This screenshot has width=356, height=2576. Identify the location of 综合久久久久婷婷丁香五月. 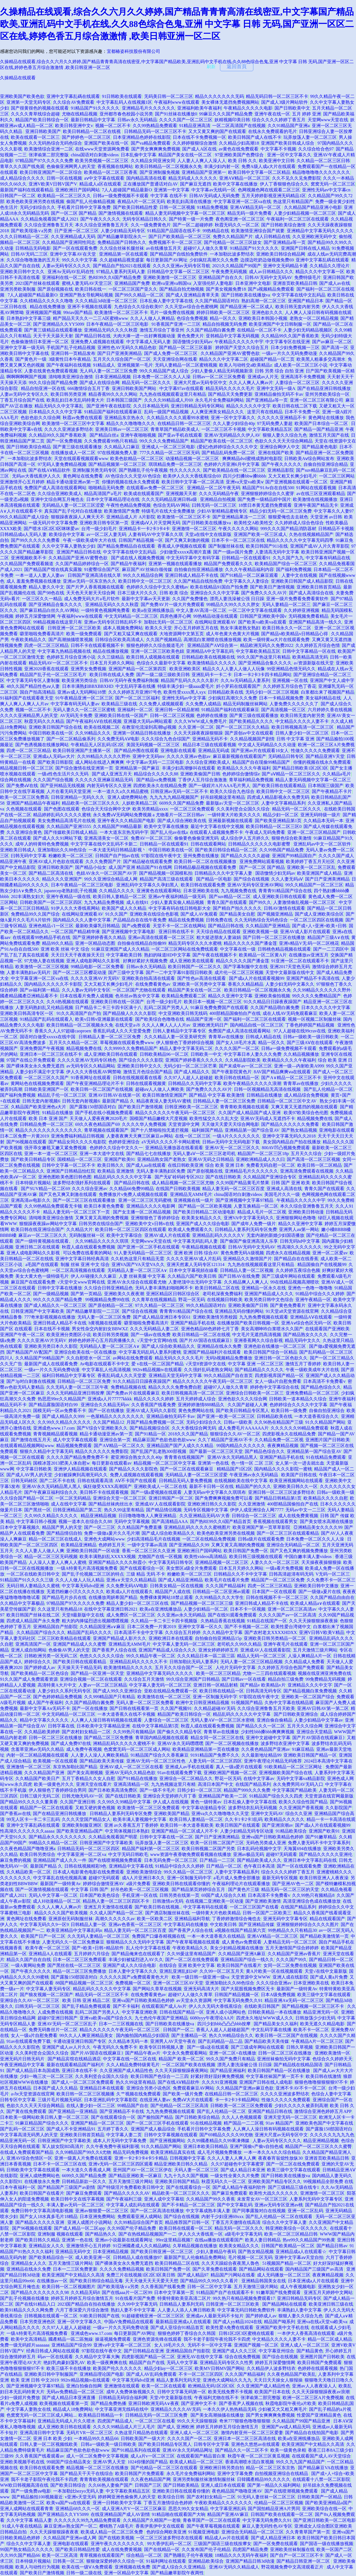
(278, 119).